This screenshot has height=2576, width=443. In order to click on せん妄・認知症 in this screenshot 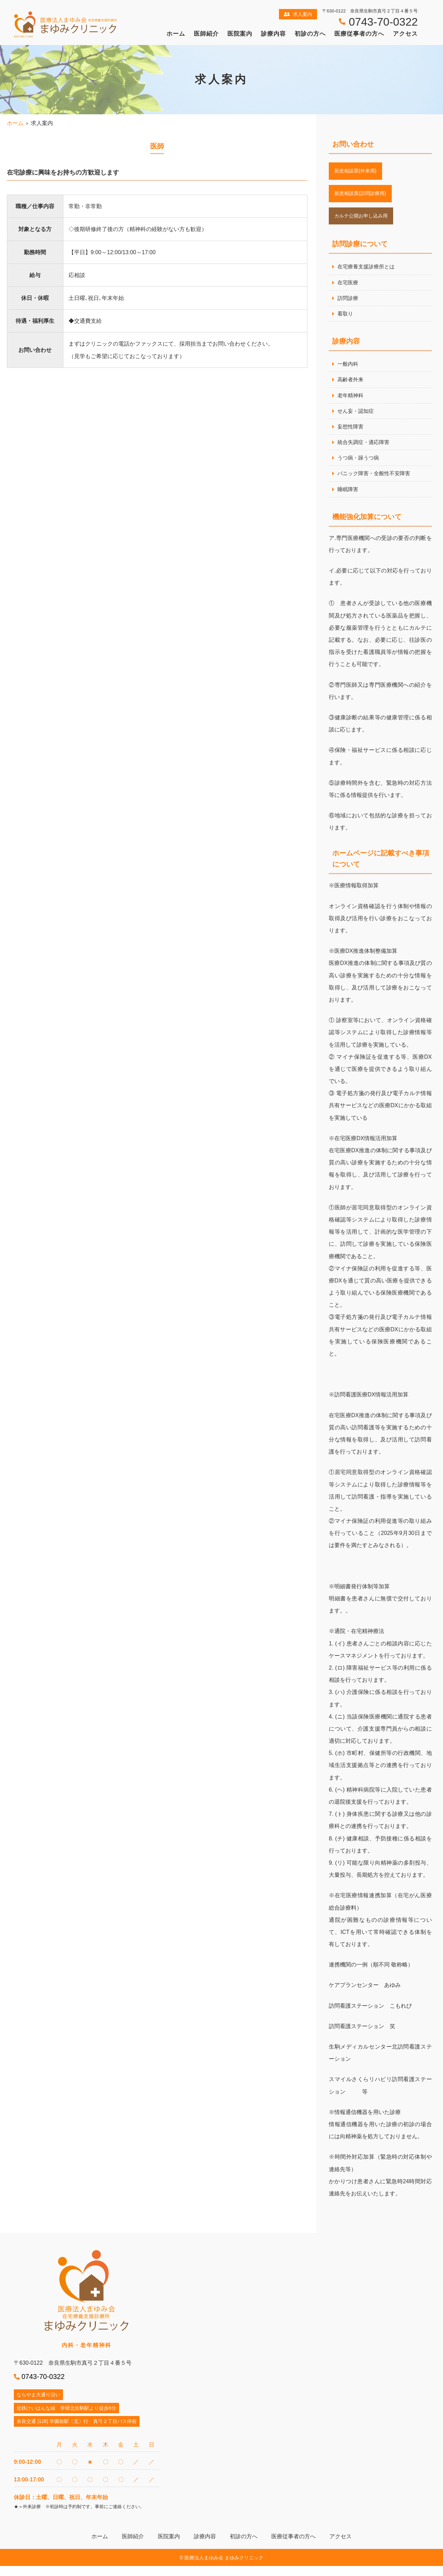, I will do `click(356, 418)`.